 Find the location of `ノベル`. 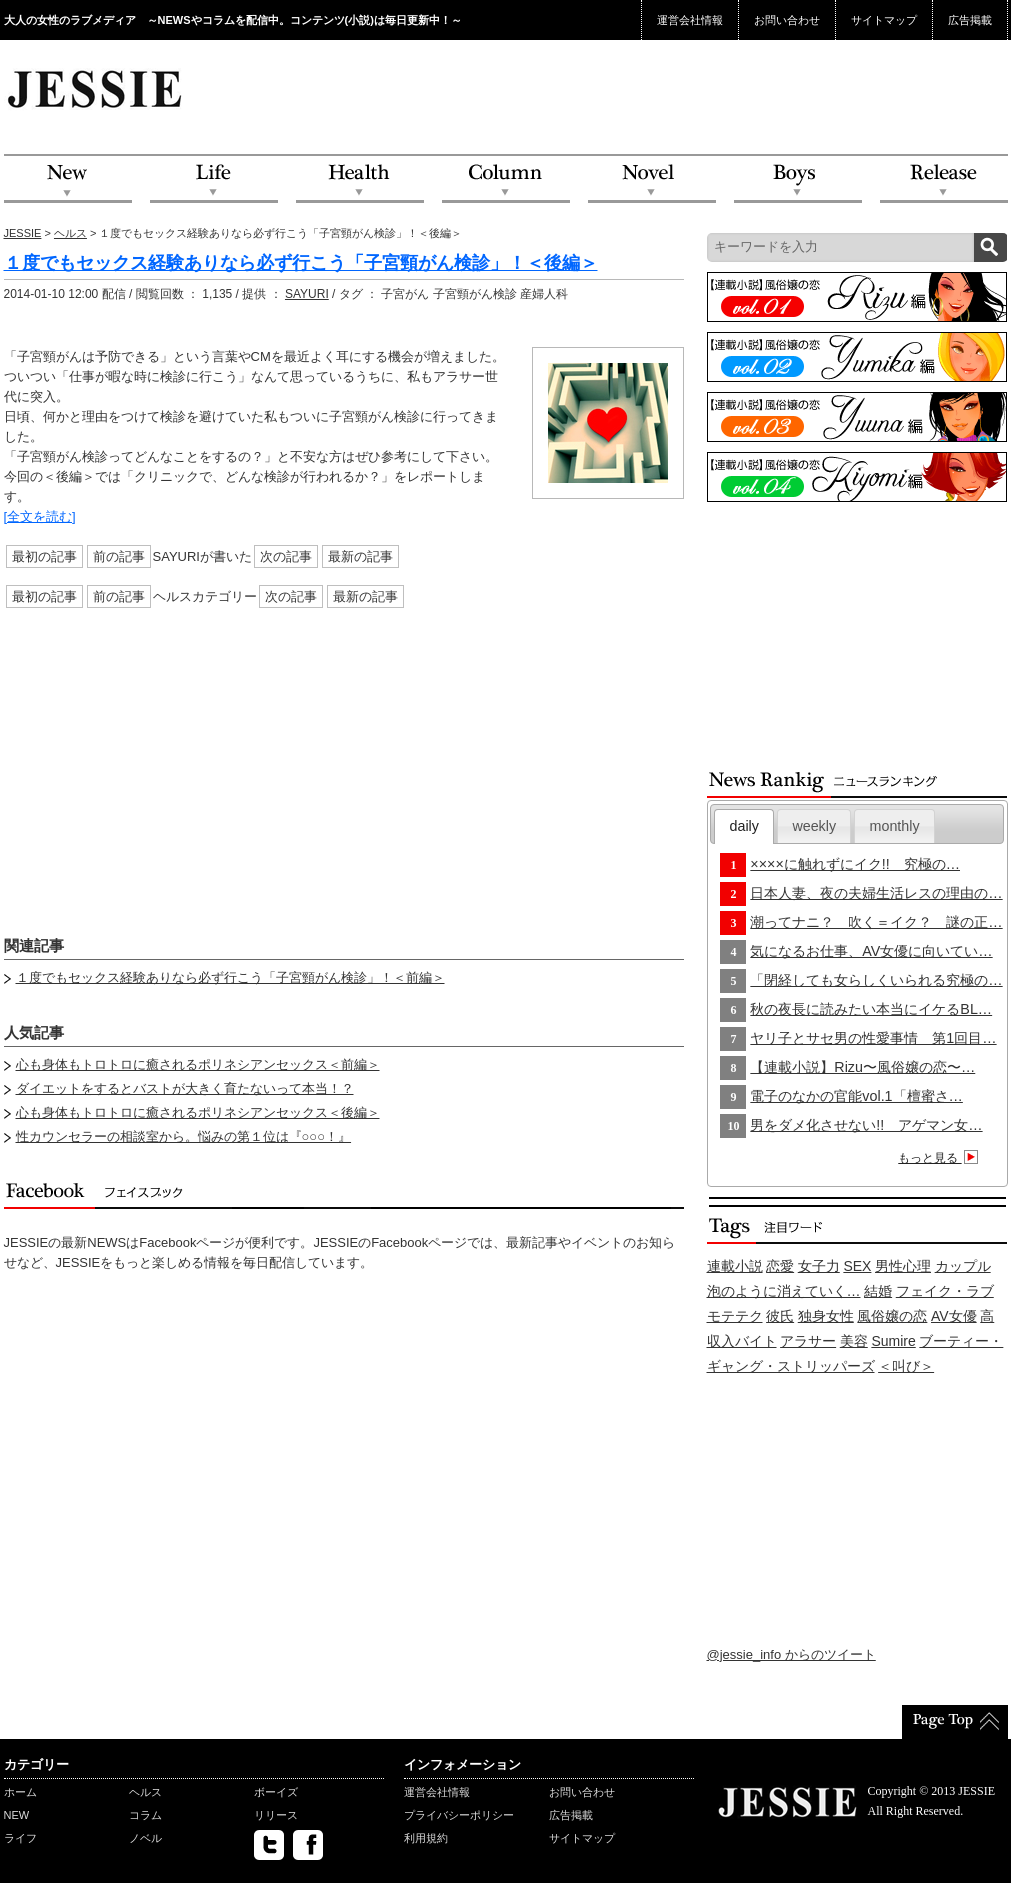

ノベル is located at coordinates (145, 1838).